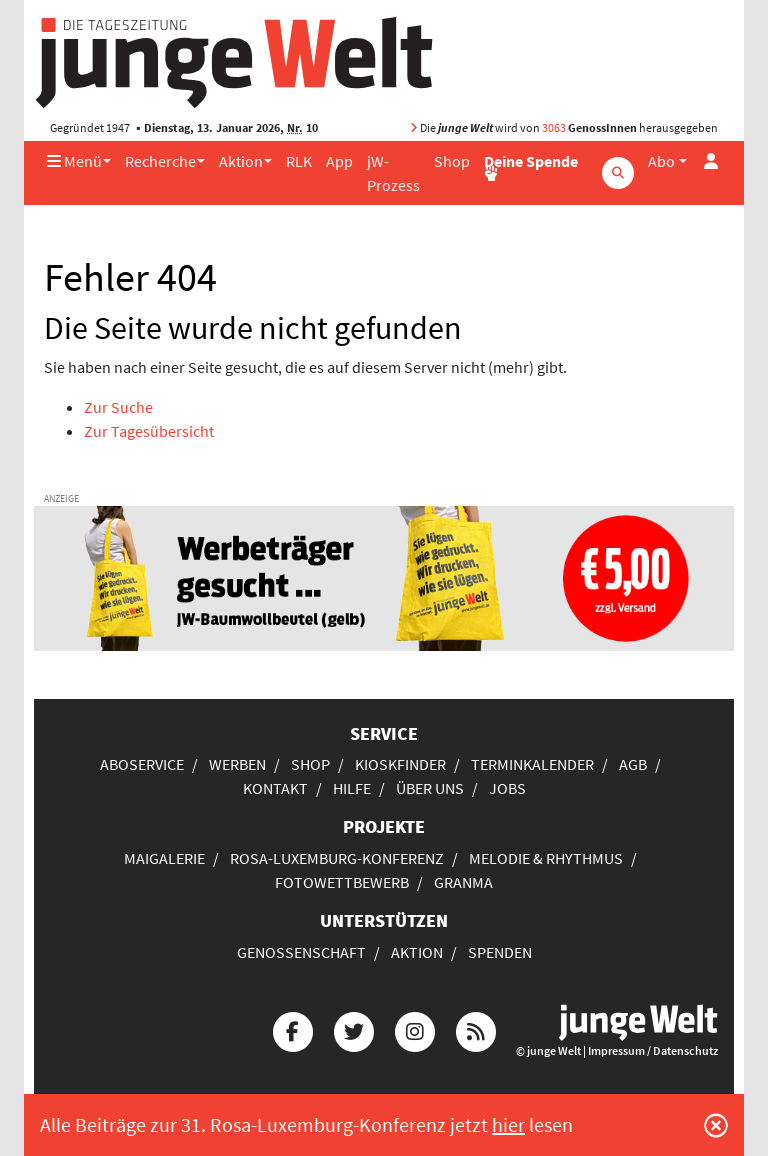 The width and height of the screenshot is (768, 1156). I want to click on Zur Tagesübersicht, so click(149, 431).